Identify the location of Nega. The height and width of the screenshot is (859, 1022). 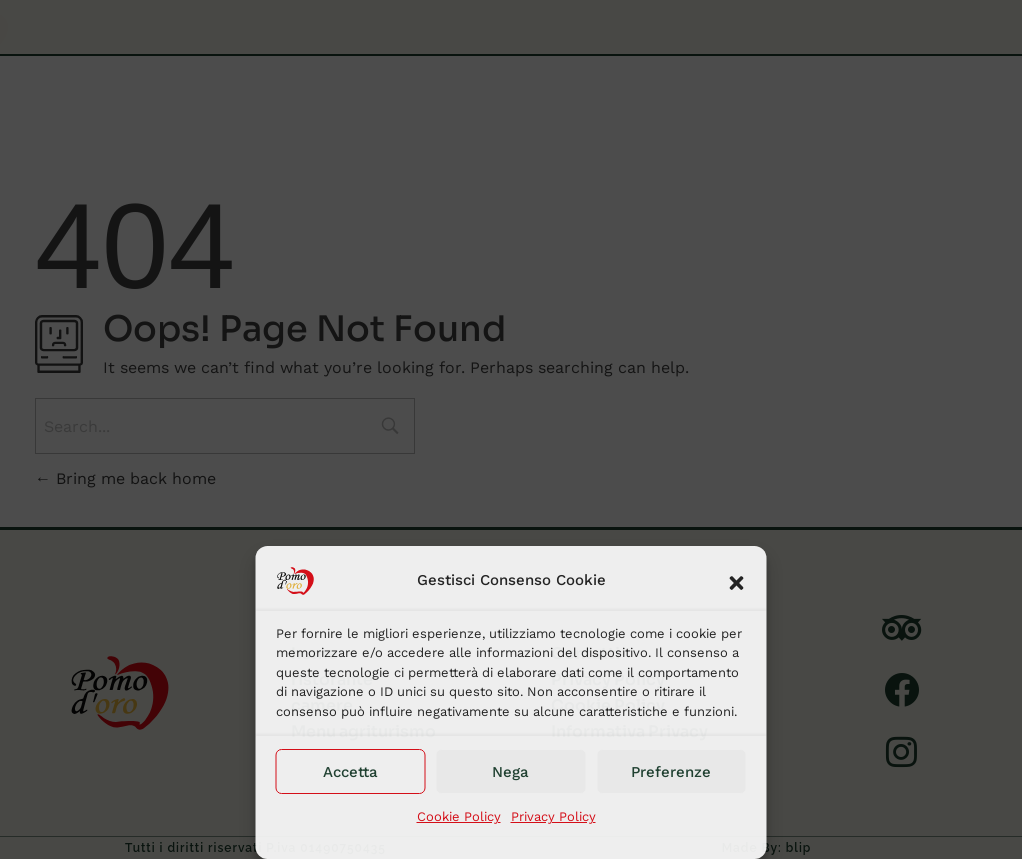
(510, 772).